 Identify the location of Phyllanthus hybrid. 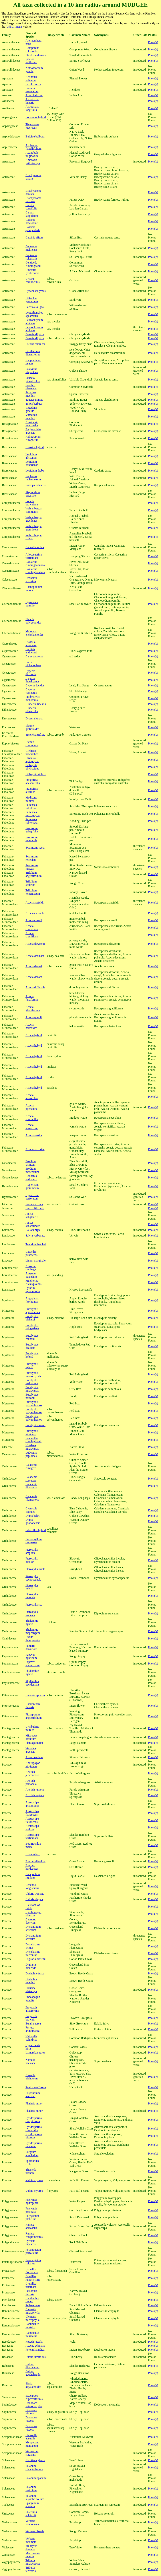
(32, 1672).